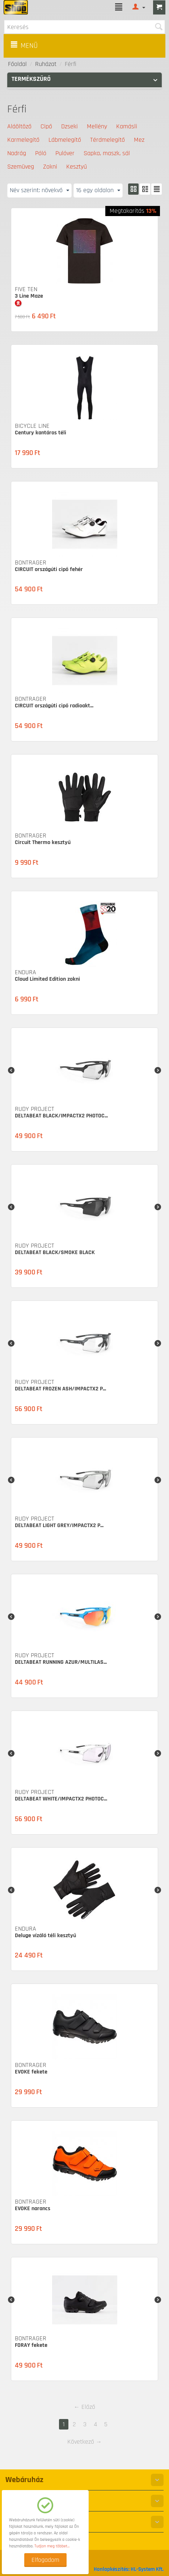  I want to click on Cloud Limited Edition zokni, so click(47, 979).